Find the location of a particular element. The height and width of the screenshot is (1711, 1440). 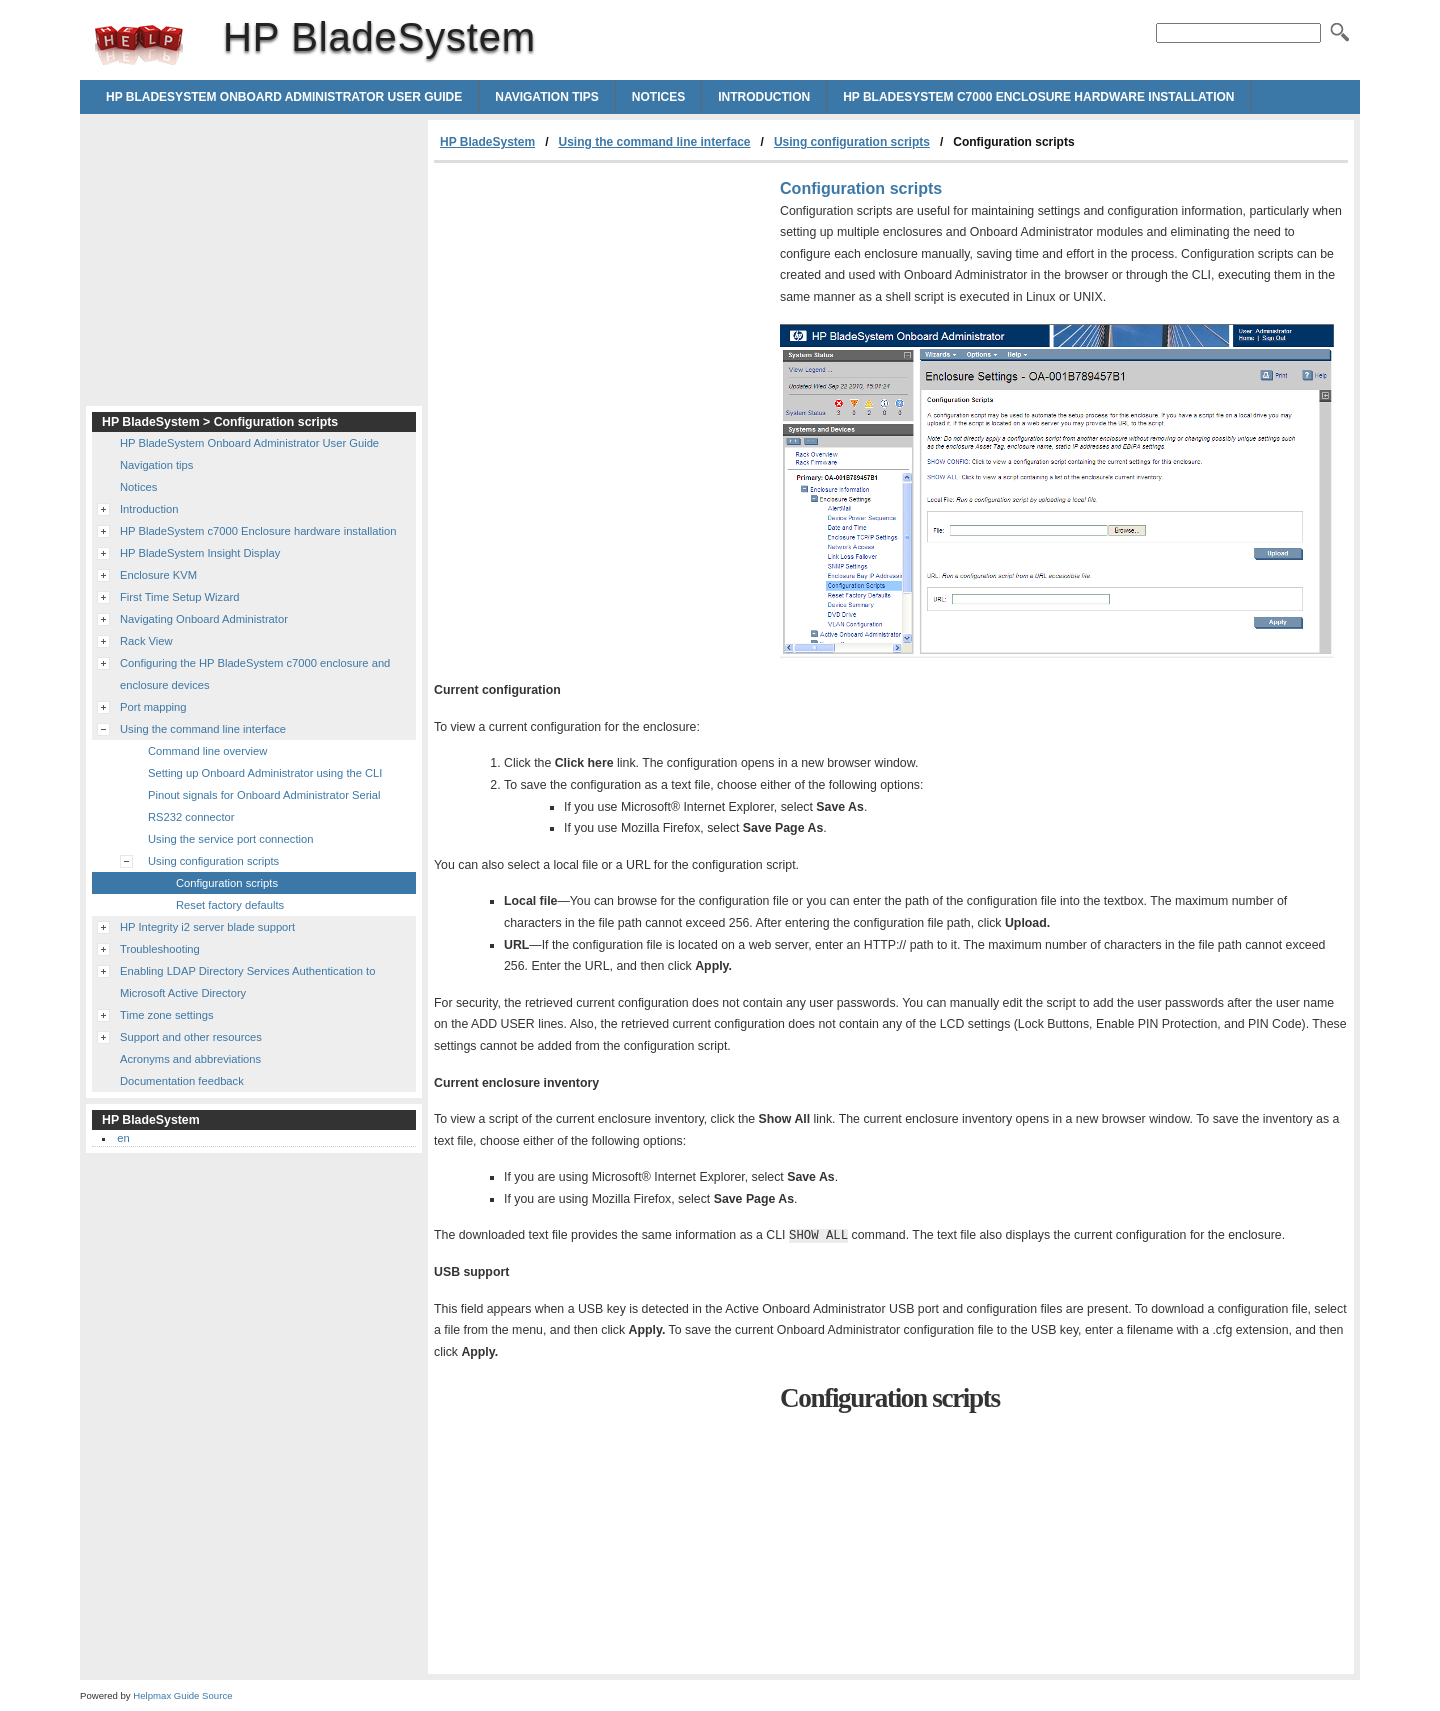

Using the service port connection is located at coordinates (230, 839).